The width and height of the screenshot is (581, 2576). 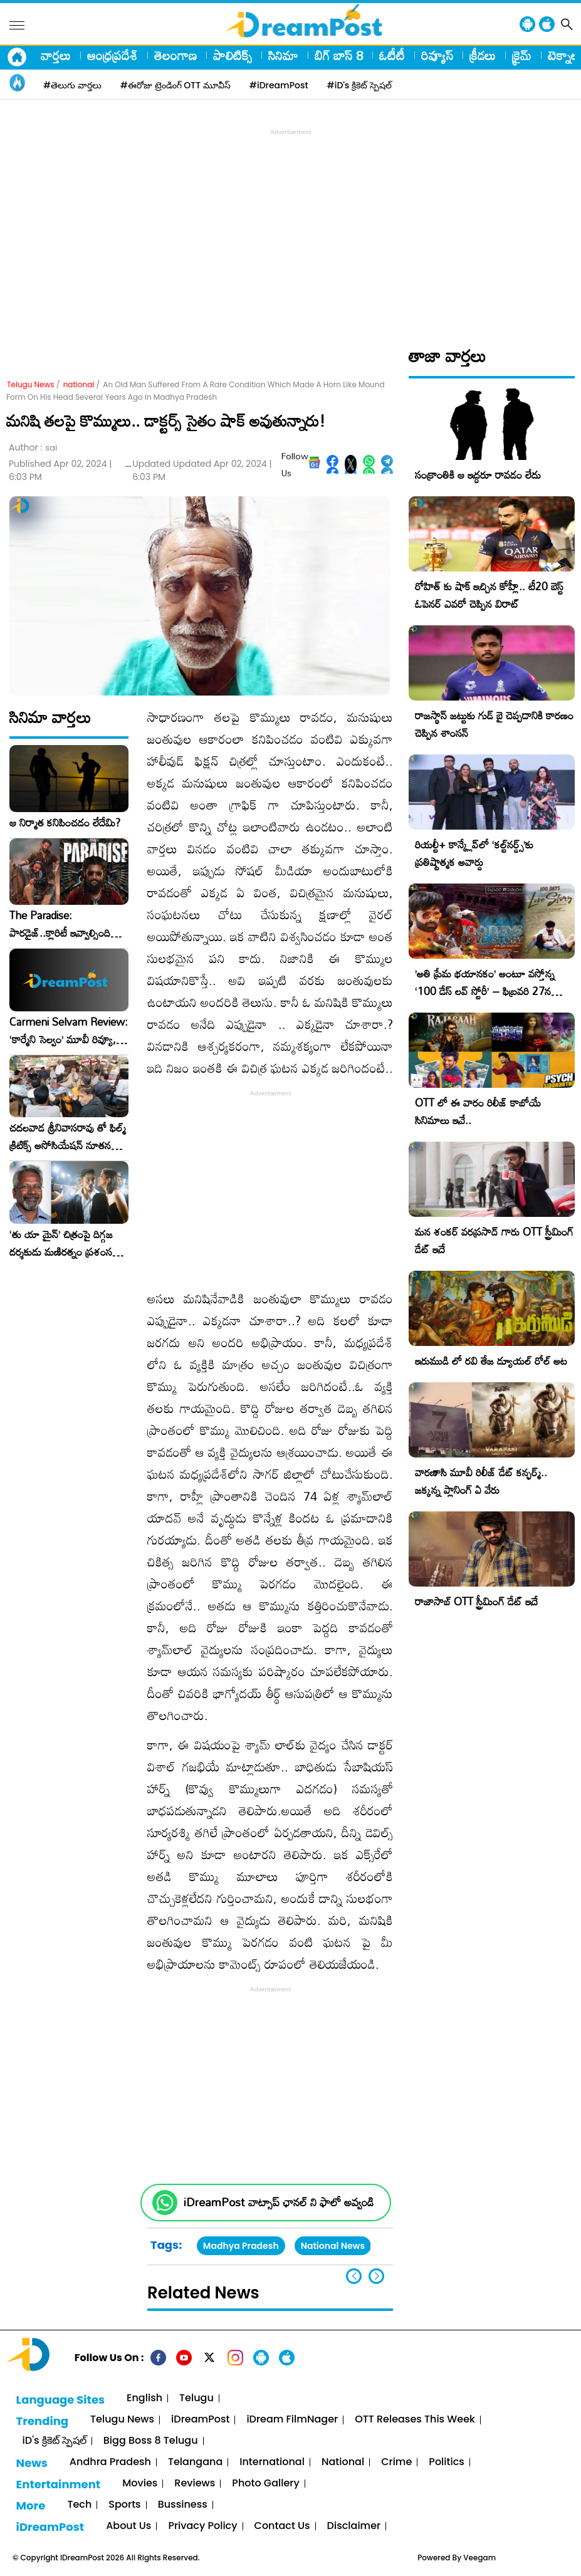 What do you see at coordinates (67, 1136) in the screenshot?
I see `చదలవాడ శ్రీనివాసరావు తో ఫిల్మ్ క్రిటిక్స్ అసోసియేషన్ నూతన కార్యవర్గం ఆత్మీయ సమావేశం` at bounding box center [67, 1136].